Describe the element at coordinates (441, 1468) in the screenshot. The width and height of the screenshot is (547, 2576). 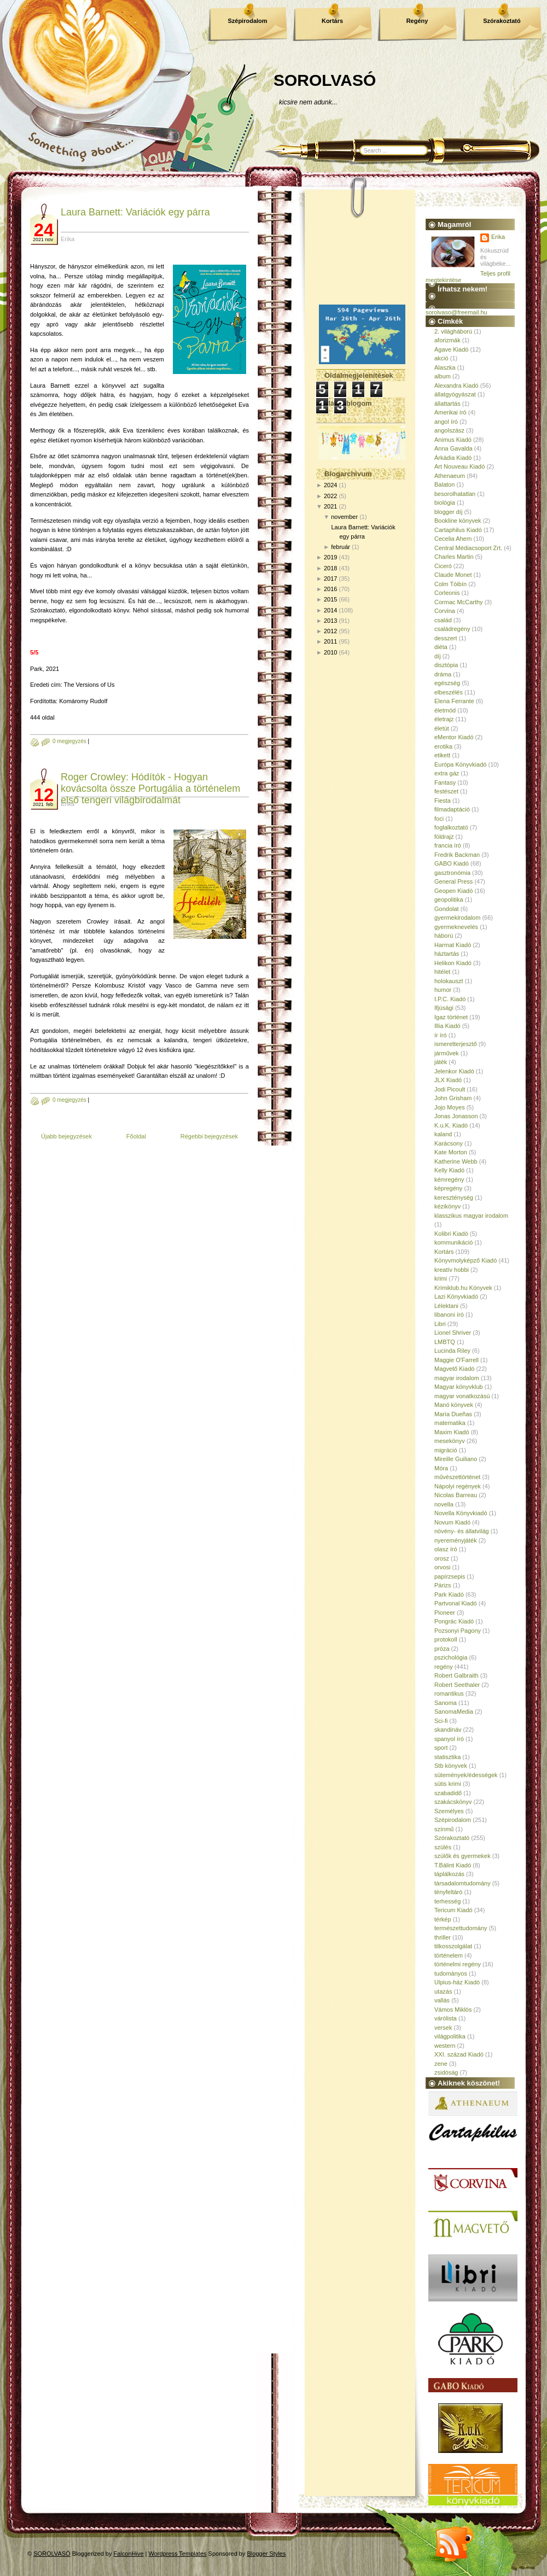
I see `Móra` at that location.